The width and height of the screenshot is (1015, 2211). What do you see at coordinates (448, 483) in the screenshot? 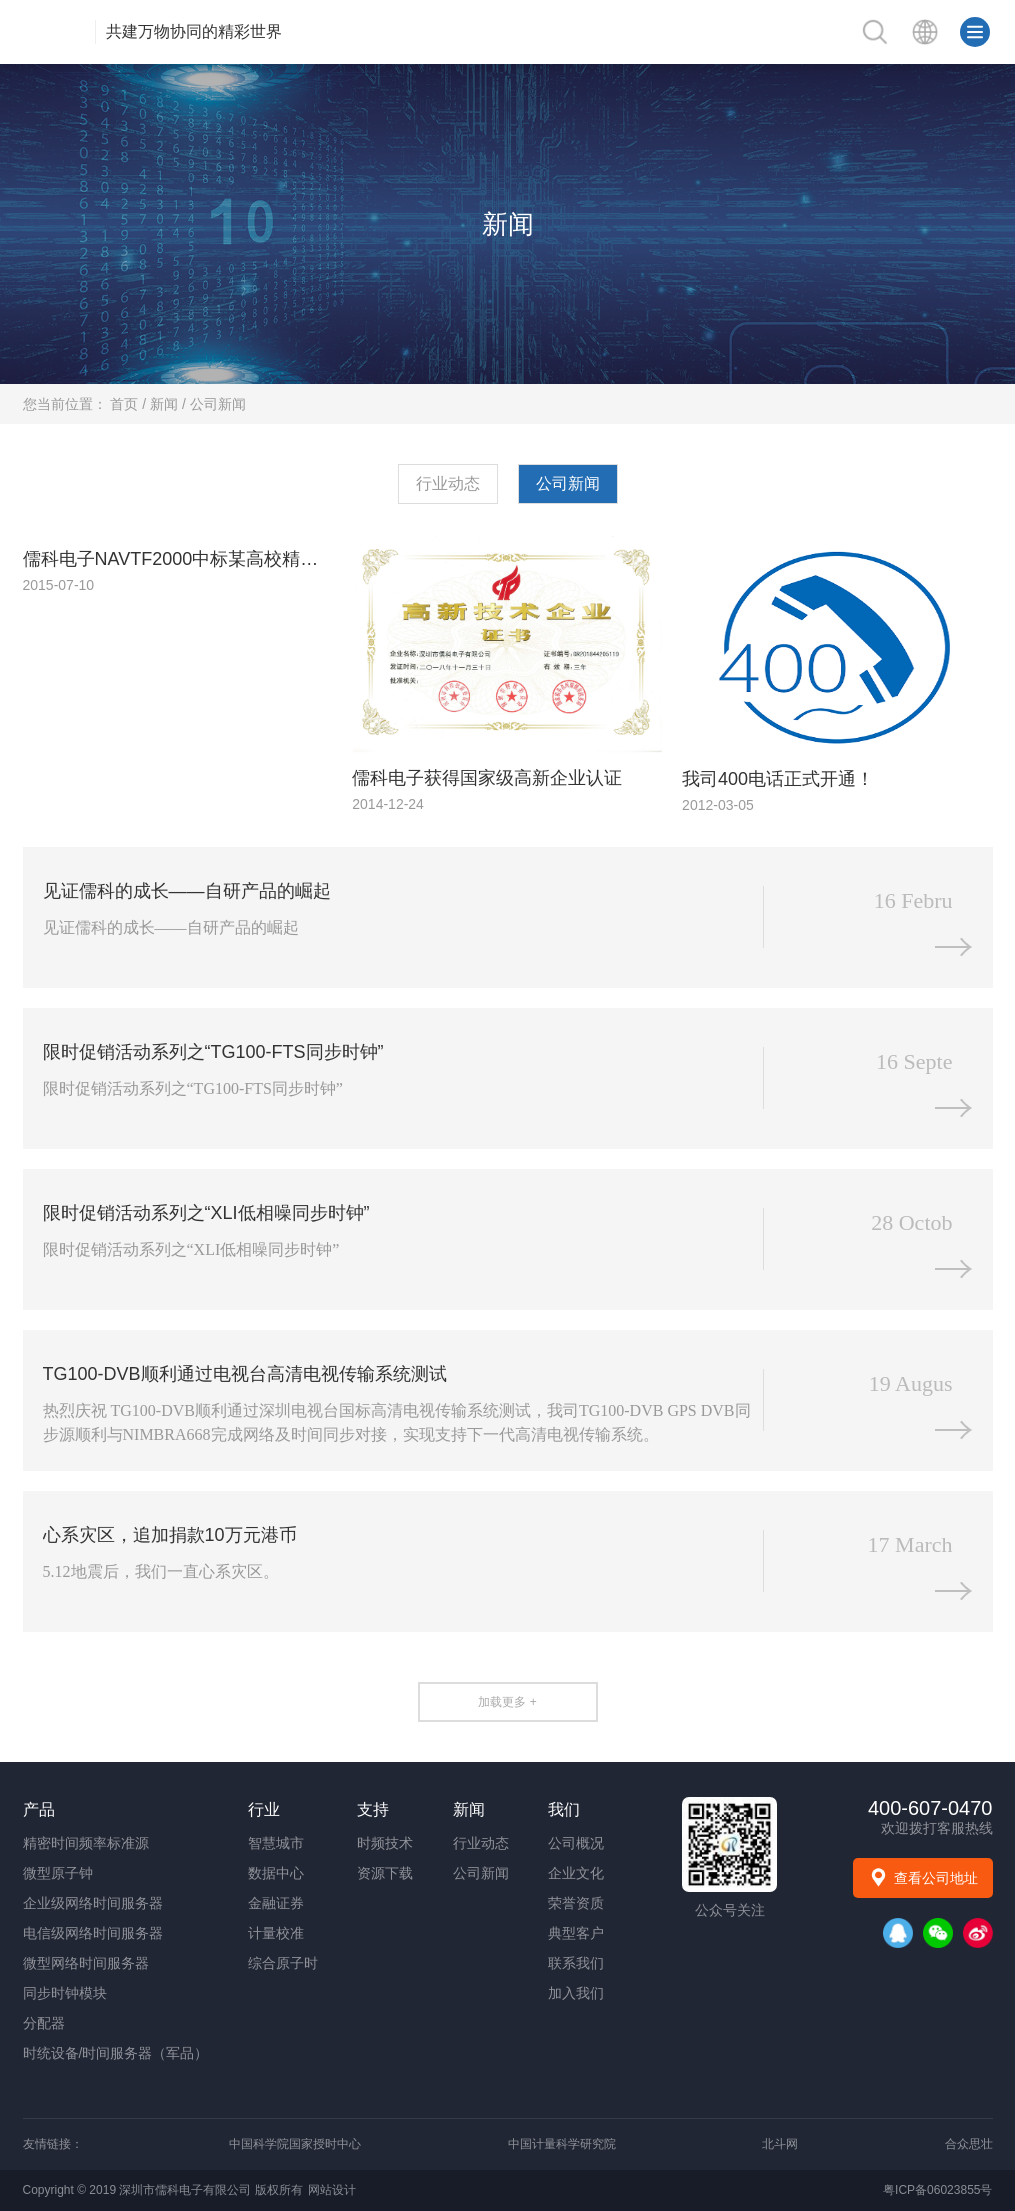
I see `行业动态` at bounding box center [448, 483].